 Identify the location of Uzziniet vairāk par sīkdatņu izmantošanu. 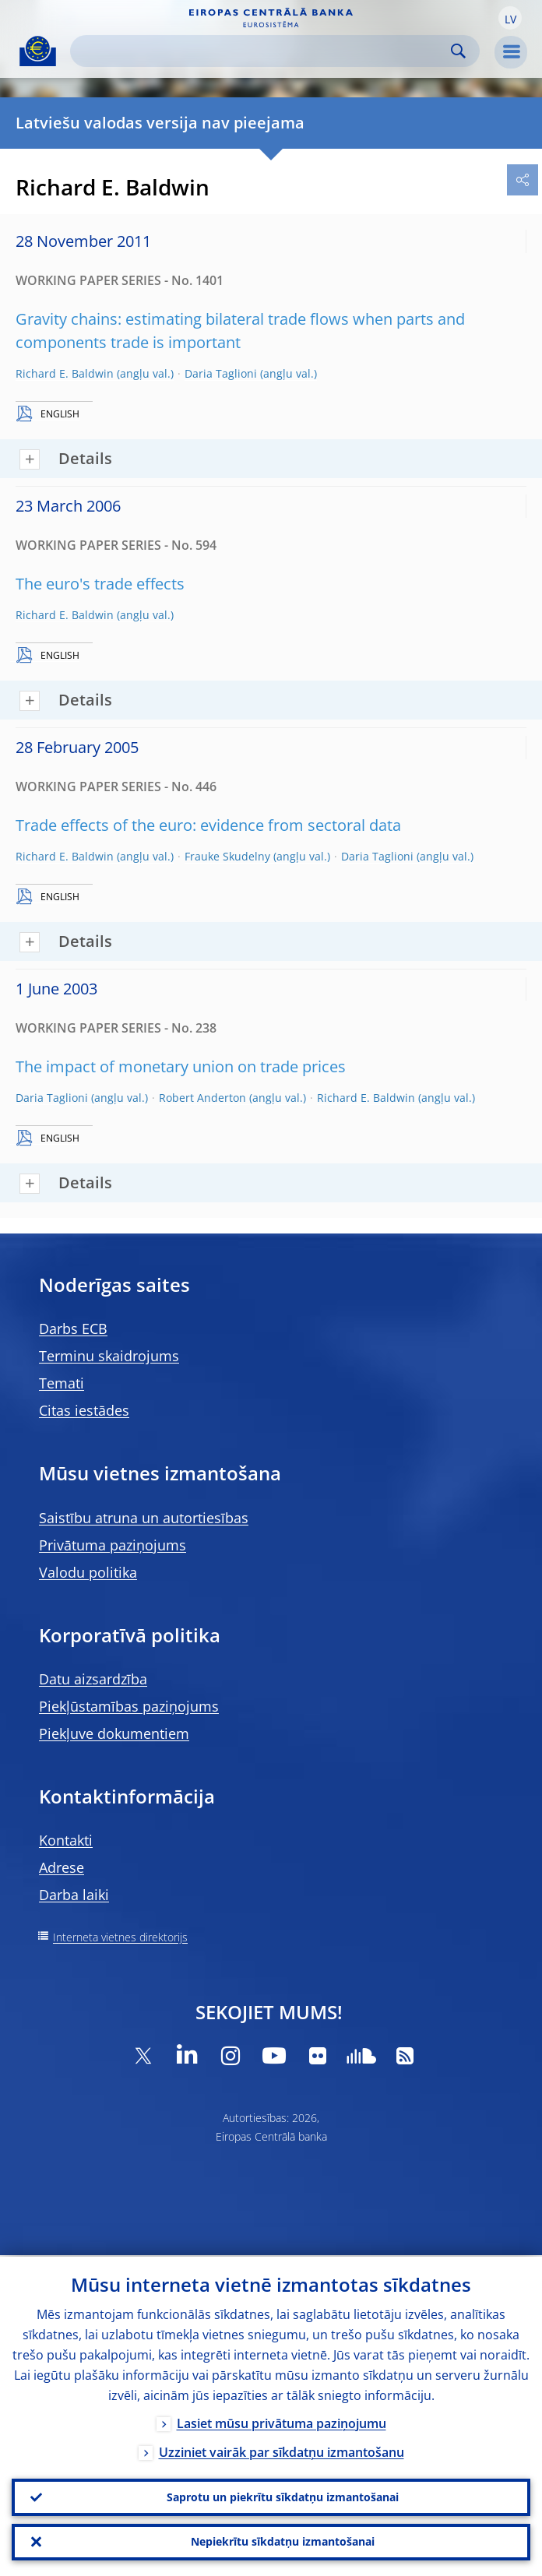
(281, 2450).